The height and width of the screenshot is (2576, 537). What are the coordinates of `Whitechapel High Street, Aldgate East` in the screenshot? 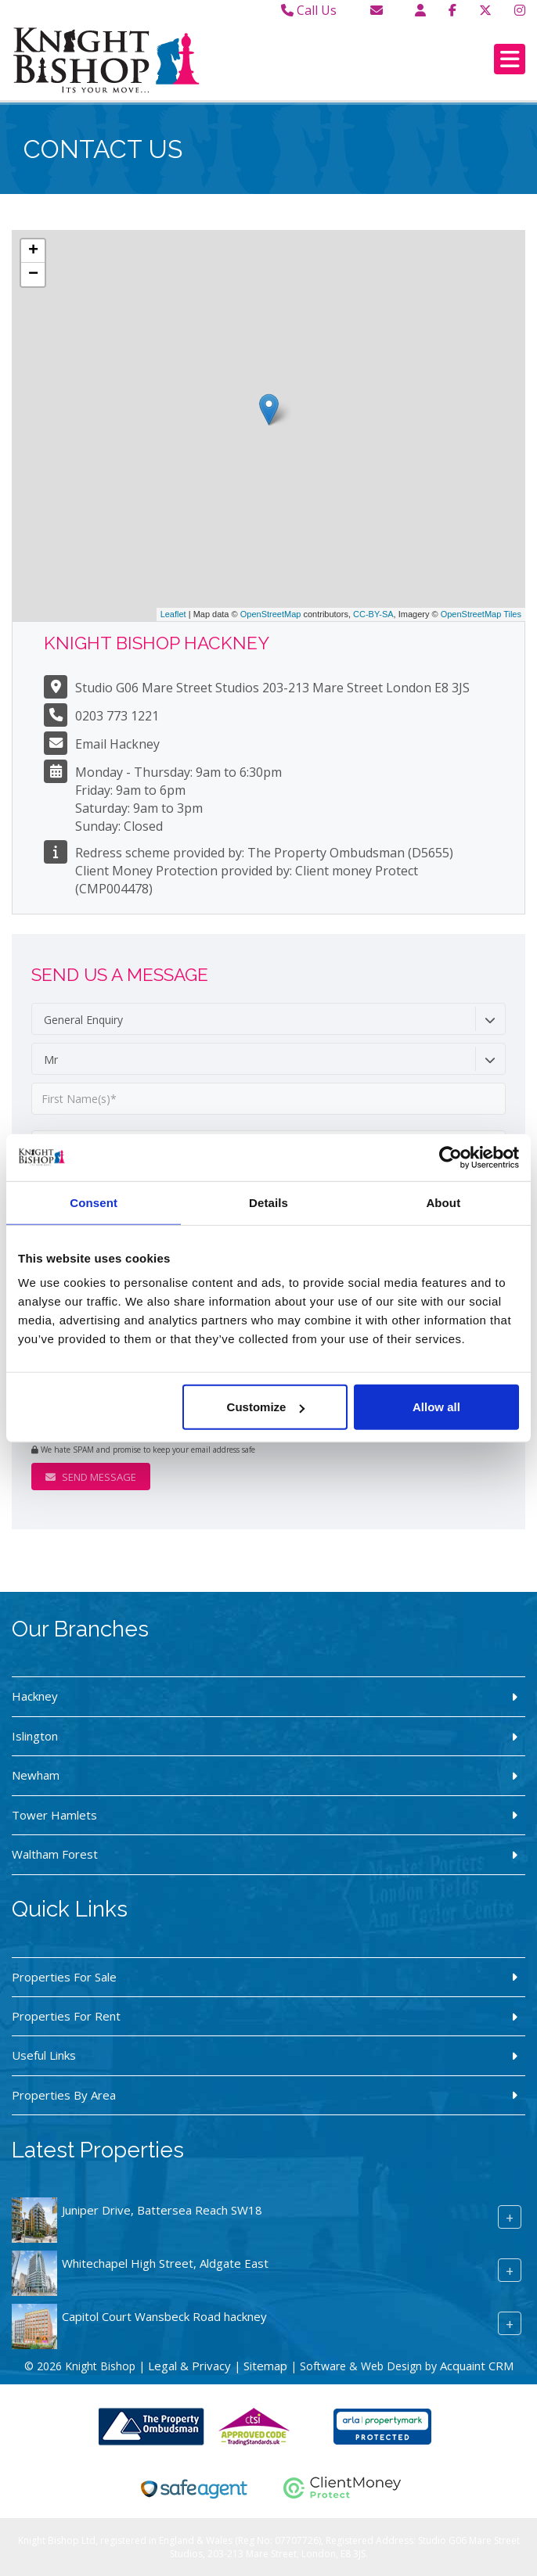 It's located at (165, 2263).